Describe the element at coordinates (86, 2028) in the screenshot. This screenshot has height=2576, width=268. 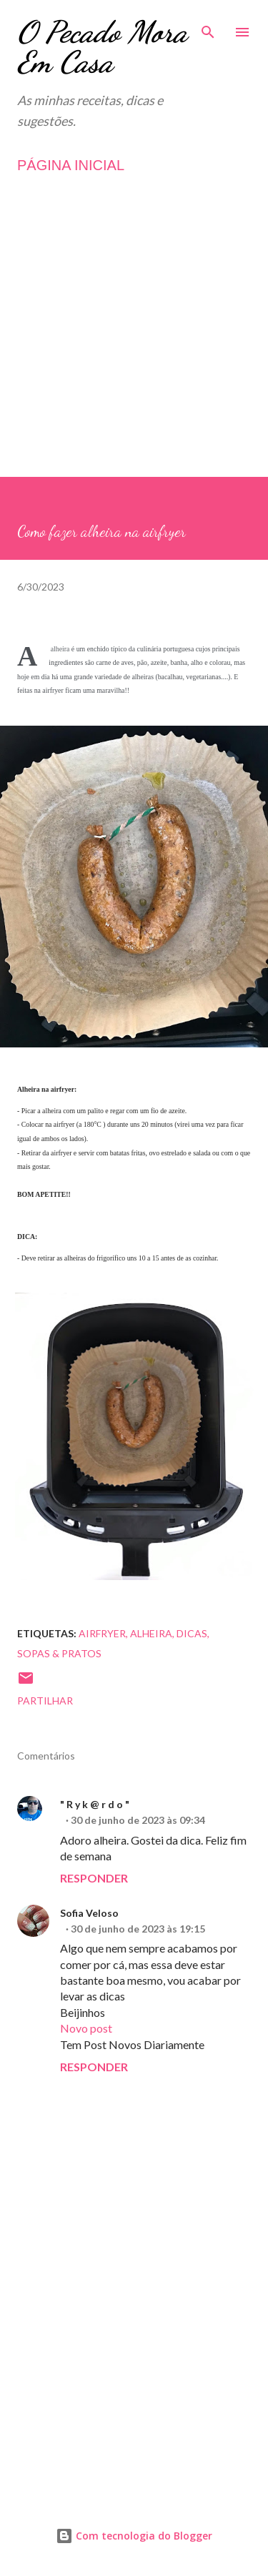
I see `Novo post` at that location.